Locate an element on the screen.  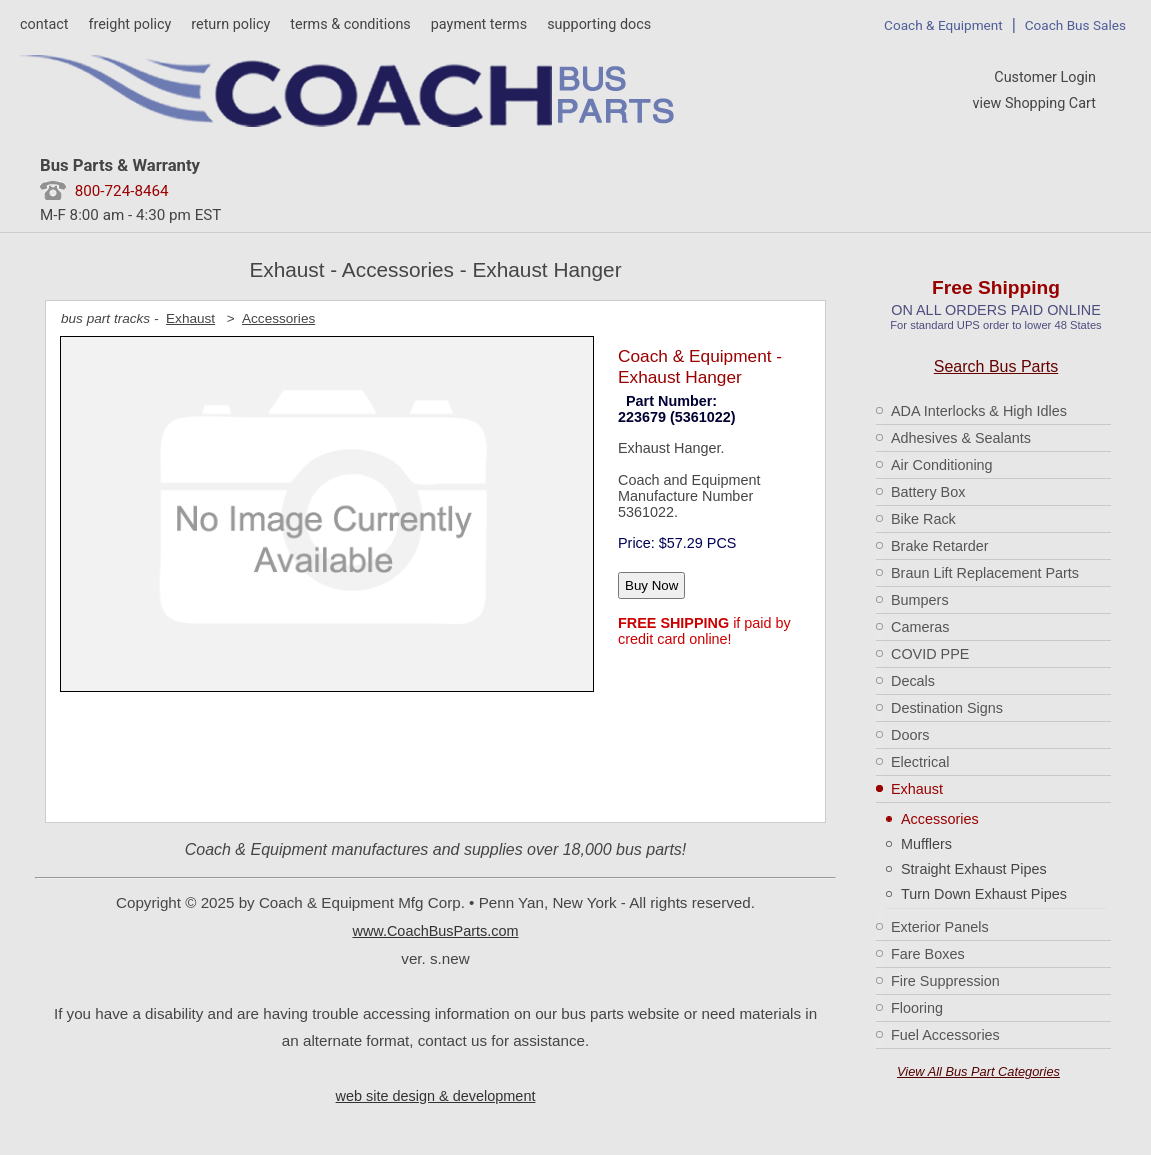
Search Bus Parts is located at coordinates (996, 366).